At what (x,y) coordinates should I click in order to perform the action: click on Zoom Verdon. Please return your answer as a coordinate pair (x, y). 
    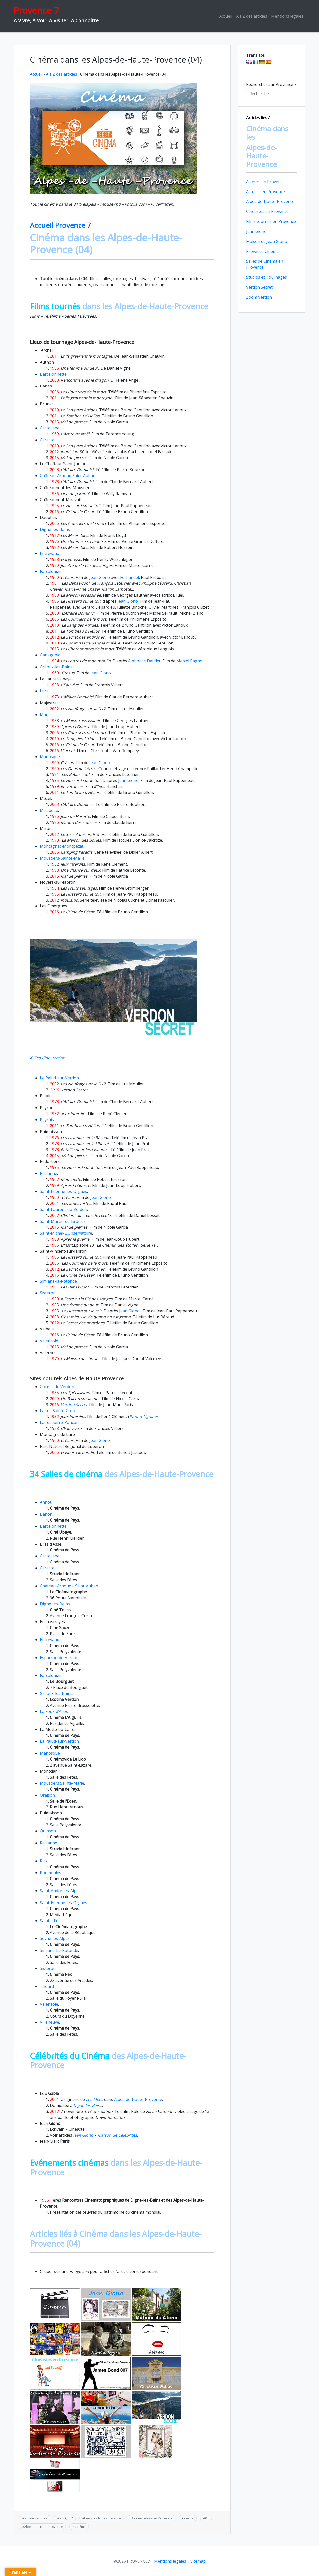
    Looking at the image, I should click on (259, 297).